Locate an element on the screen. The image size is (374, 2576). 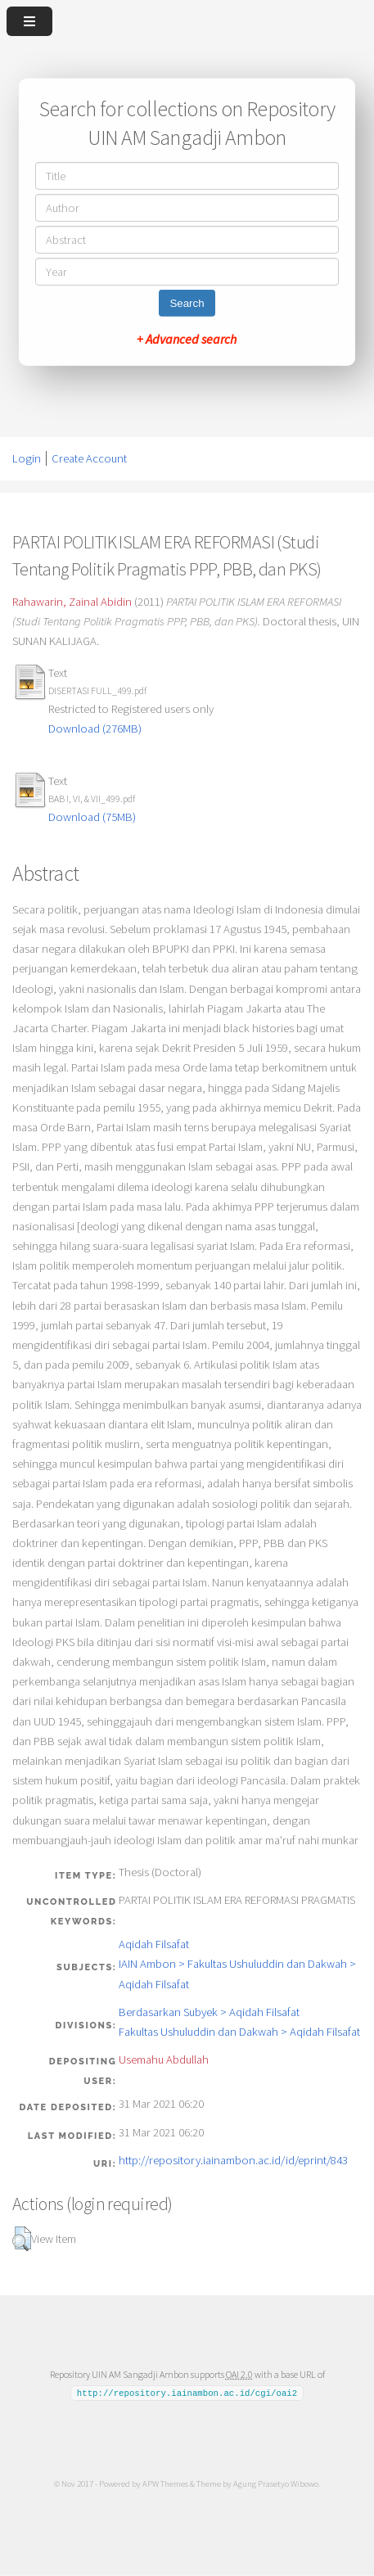
APW Themes is located at coordinates (165, 2483).